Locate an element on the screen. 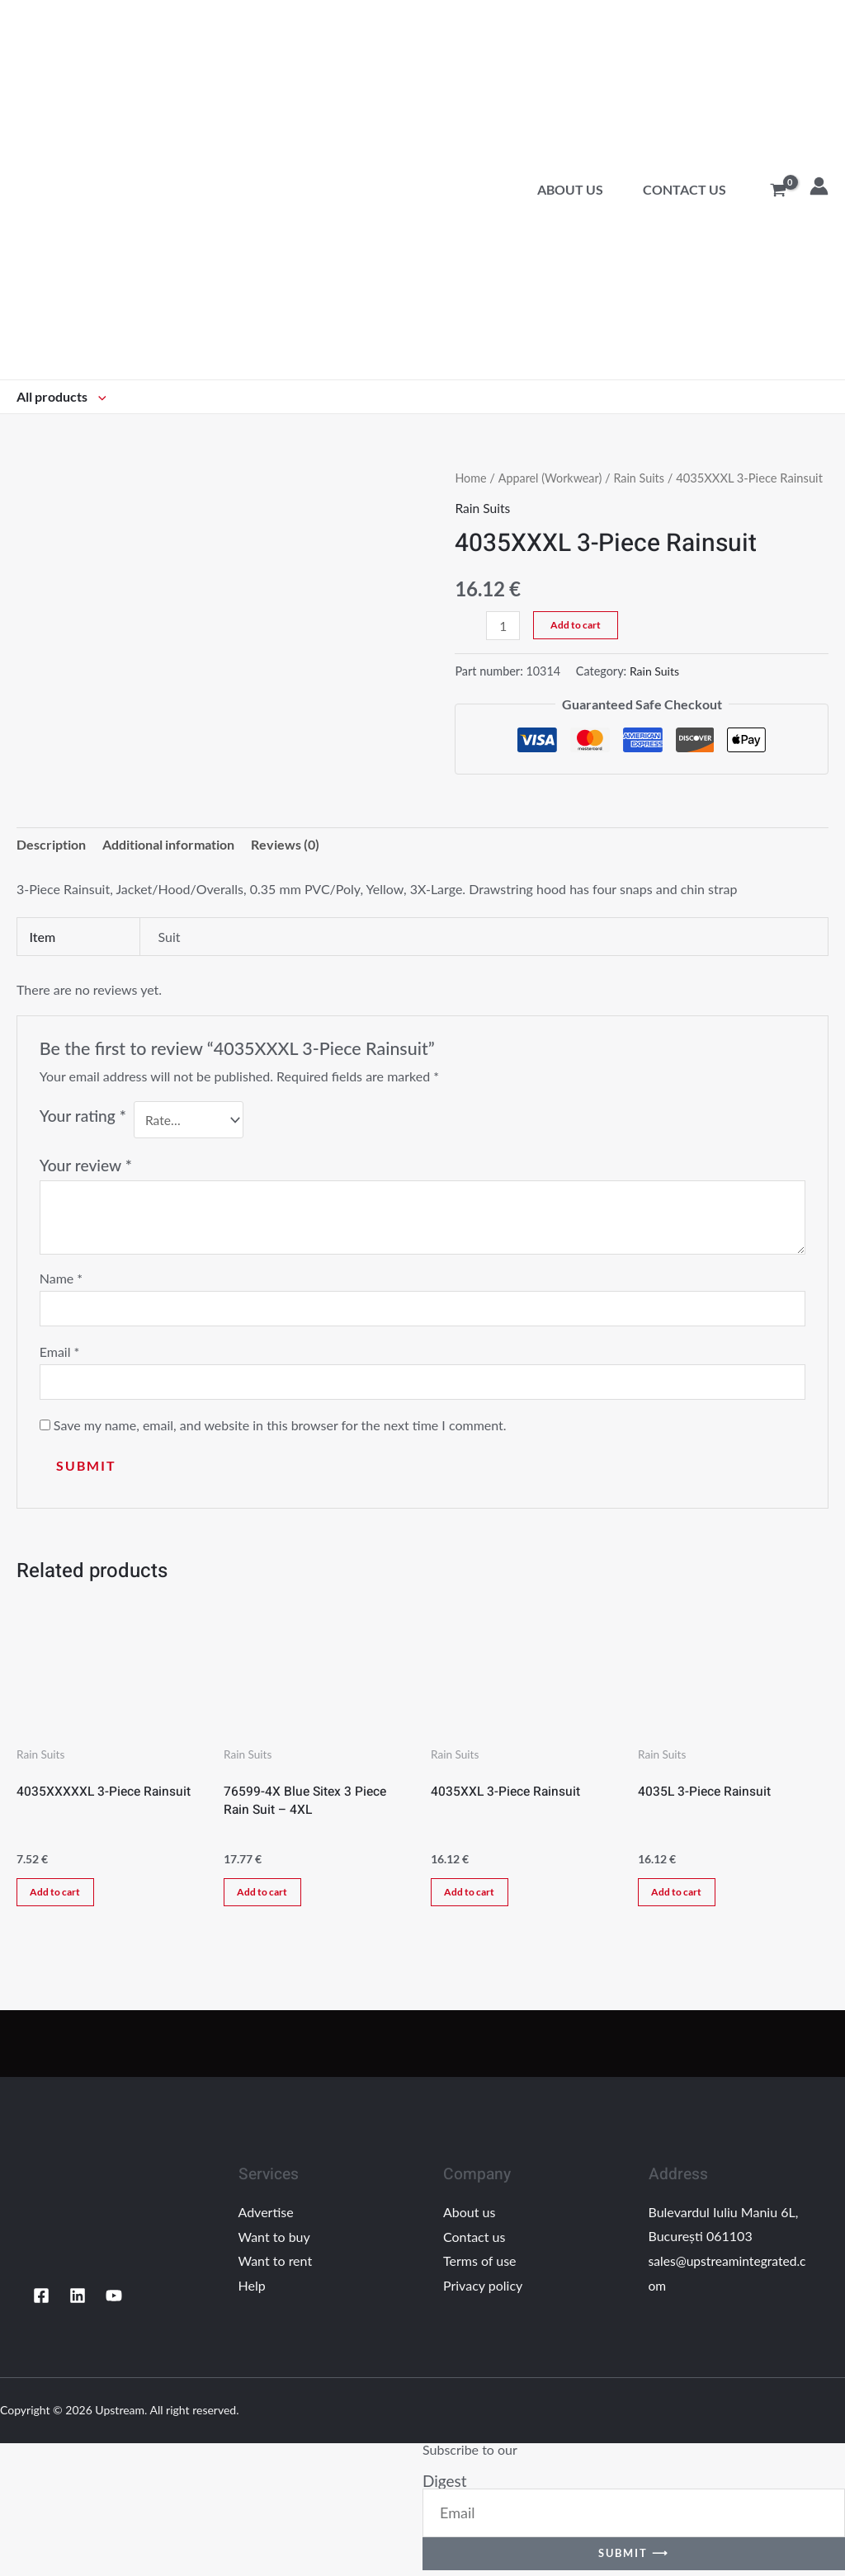  Apparel (Workwear) is located at coordinates (551, 477).